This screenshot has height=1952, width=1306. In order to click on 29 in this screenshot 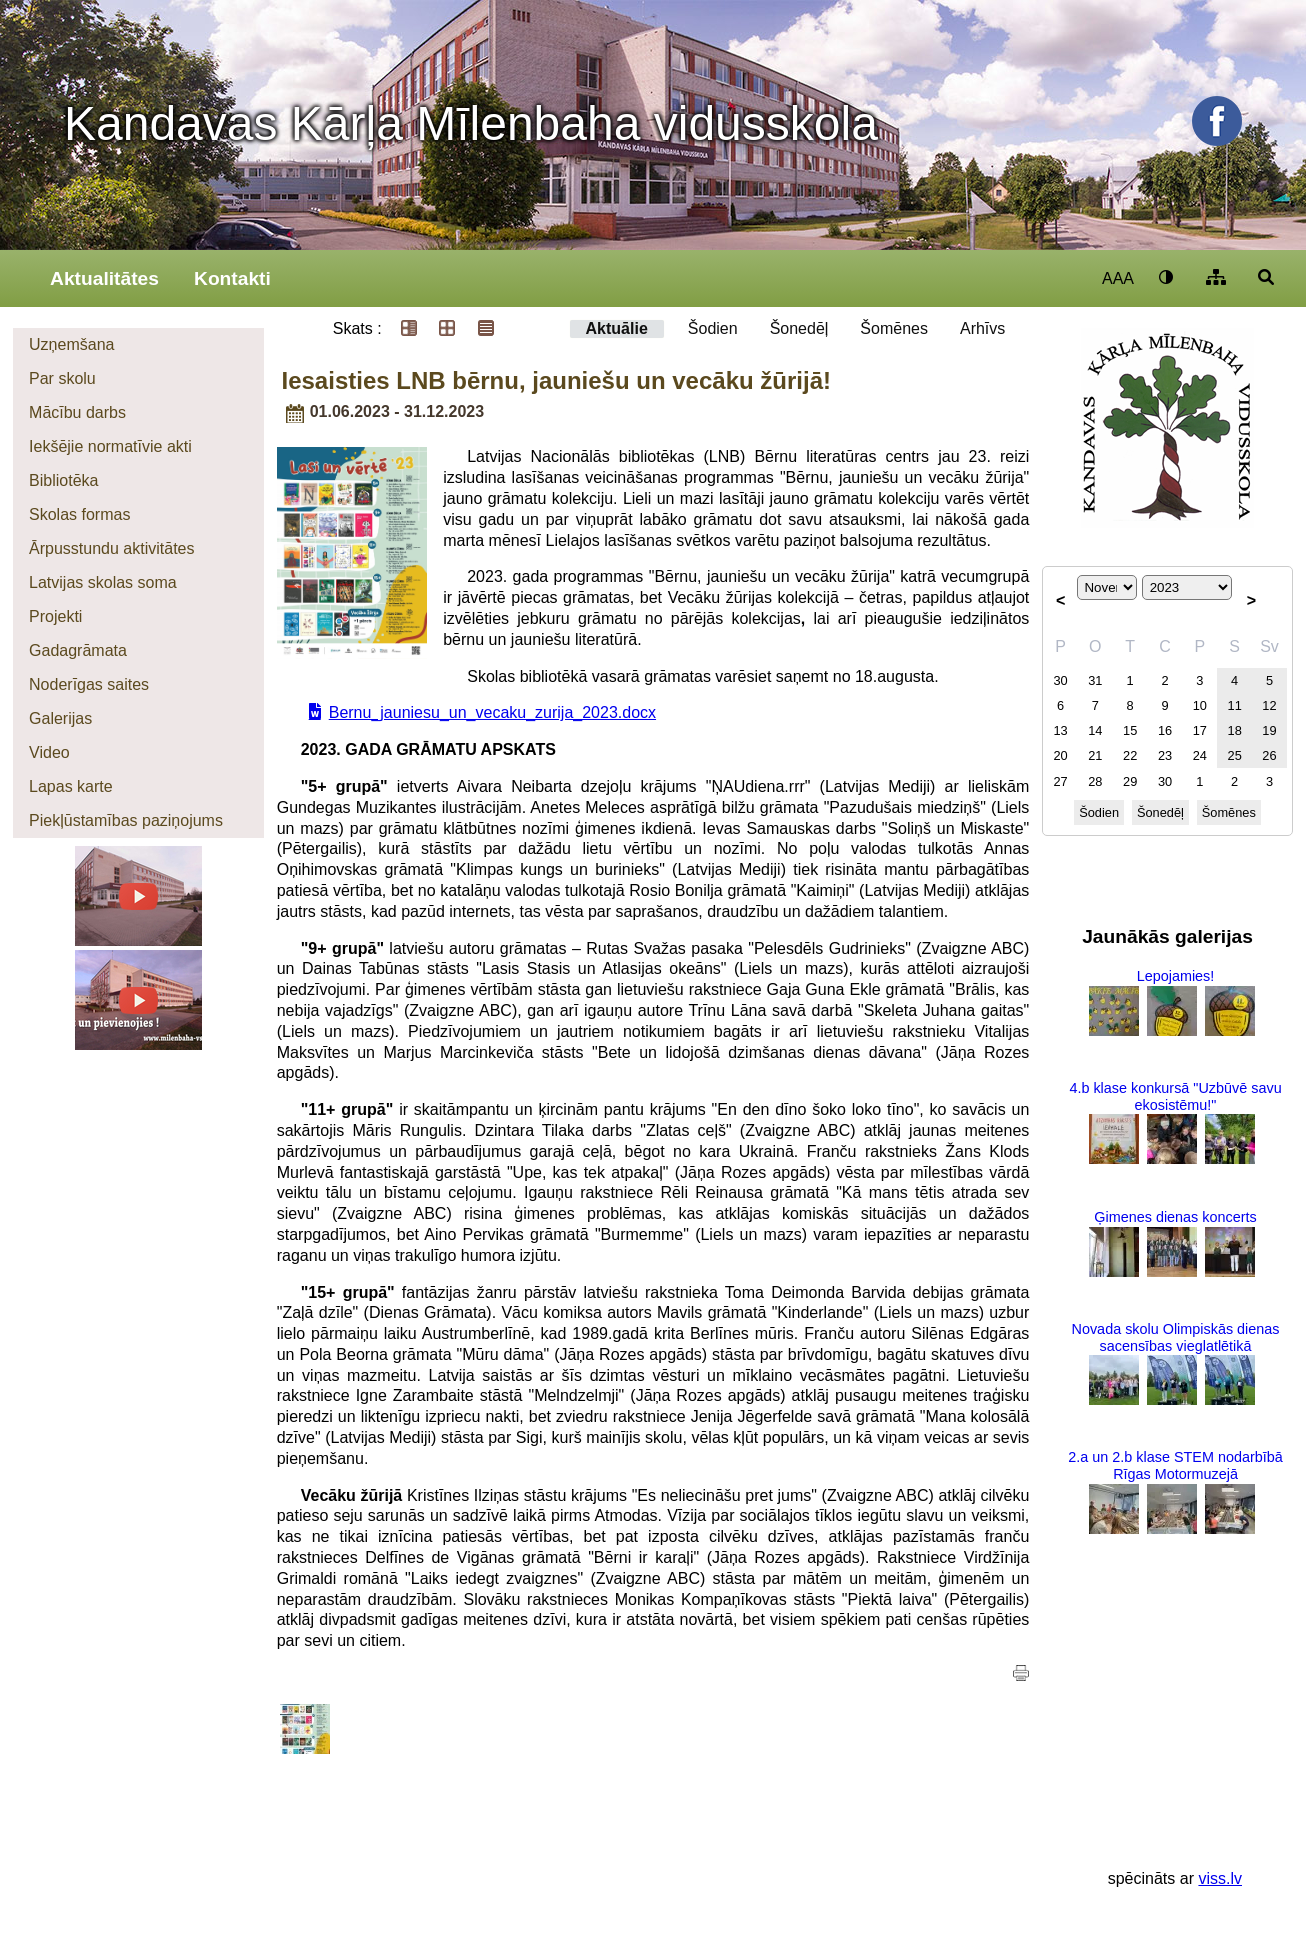, I will do `click(1130, 781)`.